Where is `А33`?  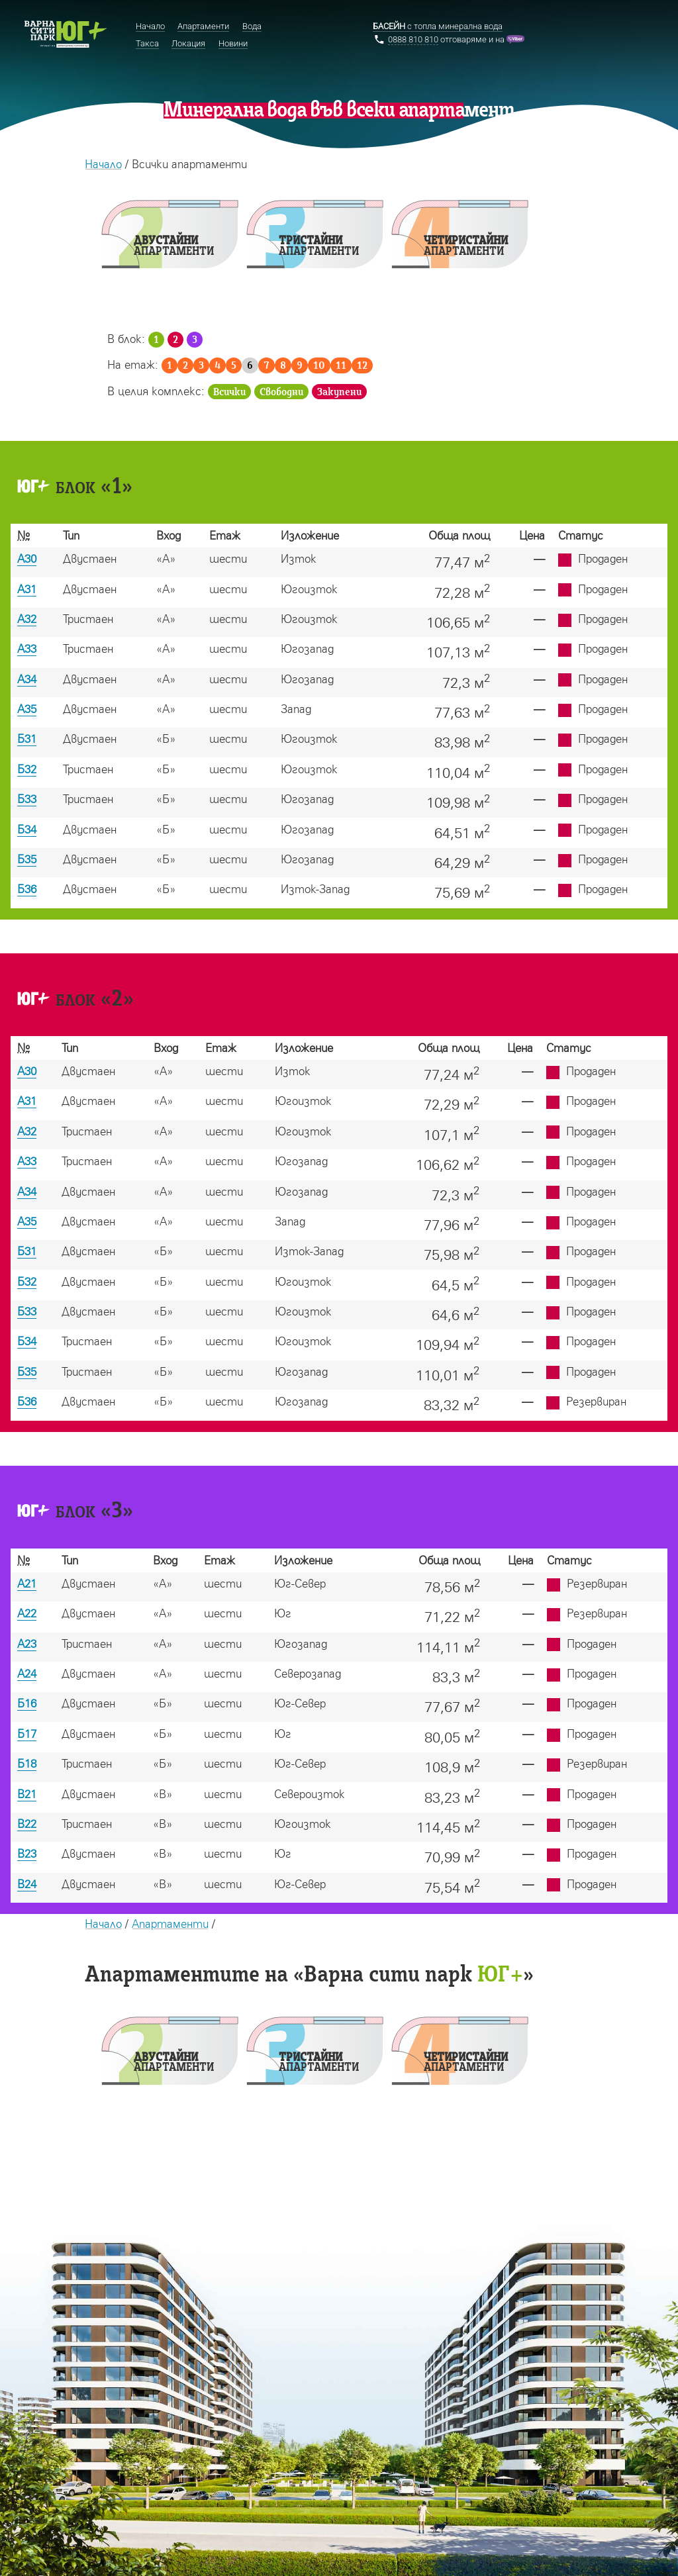
А33 is located at coordinates (26, 648).